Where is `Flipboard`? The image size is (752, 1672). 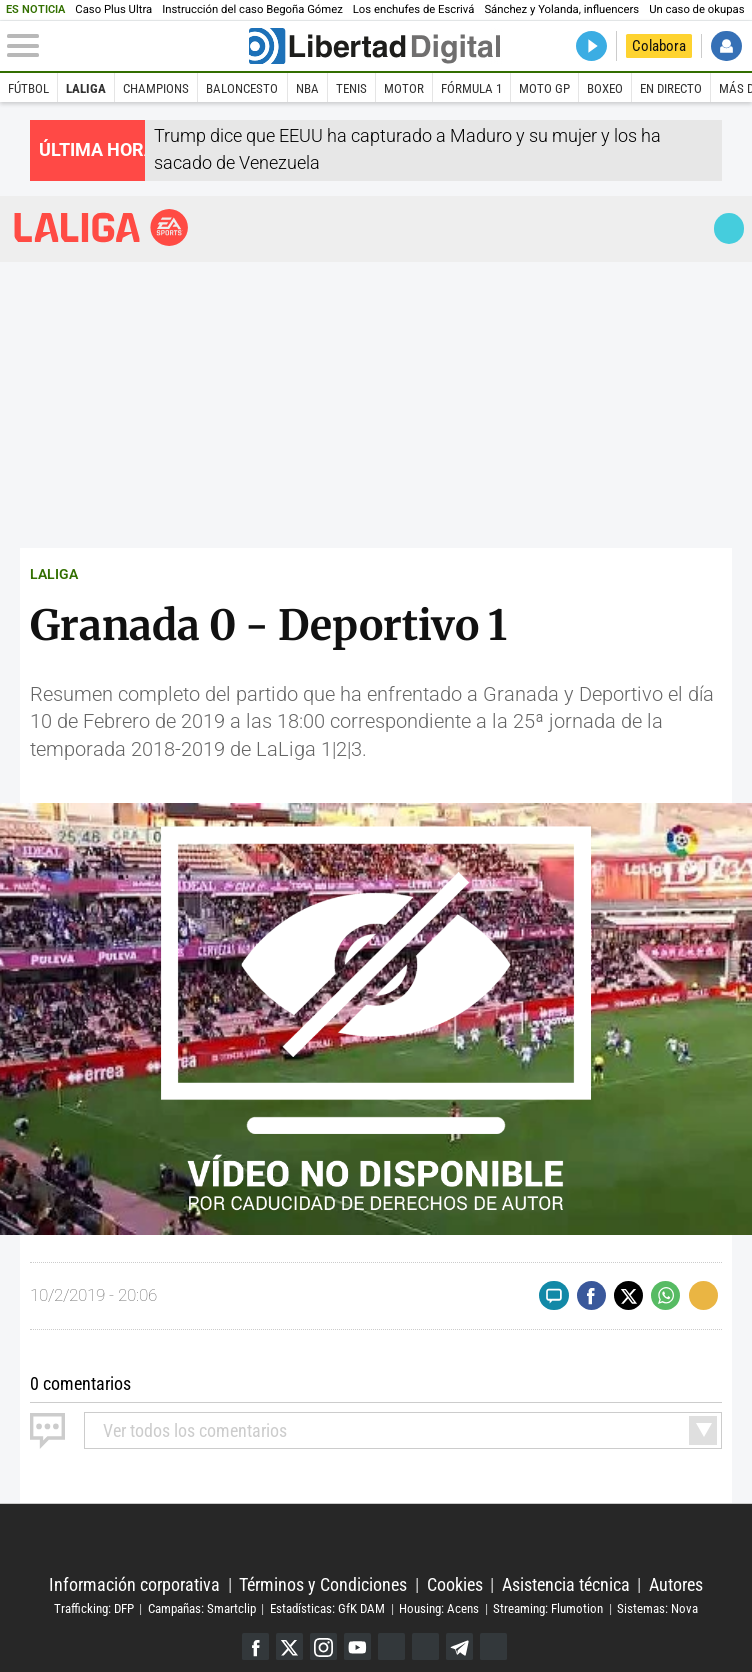 Flipboard is located at coordinates (425, 1646).